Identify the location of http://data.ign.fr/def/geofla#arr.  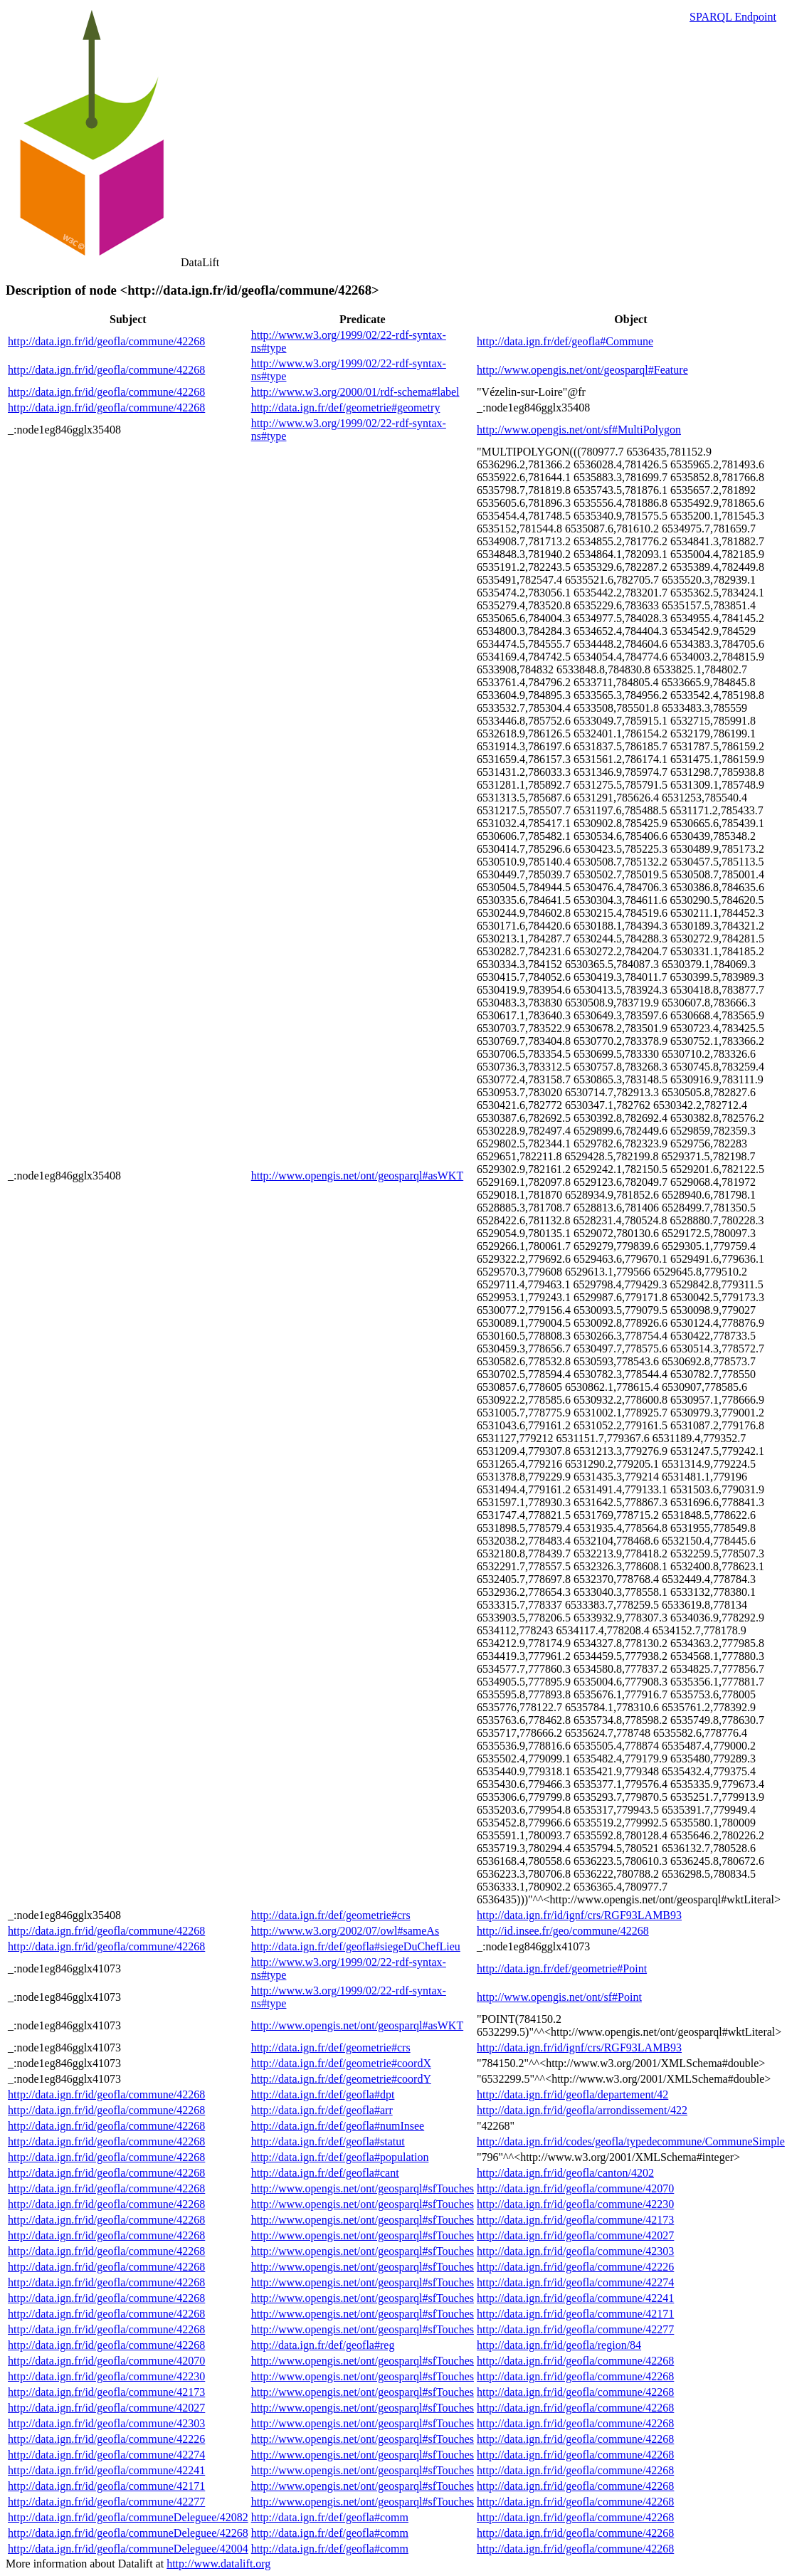
(322, 2110).